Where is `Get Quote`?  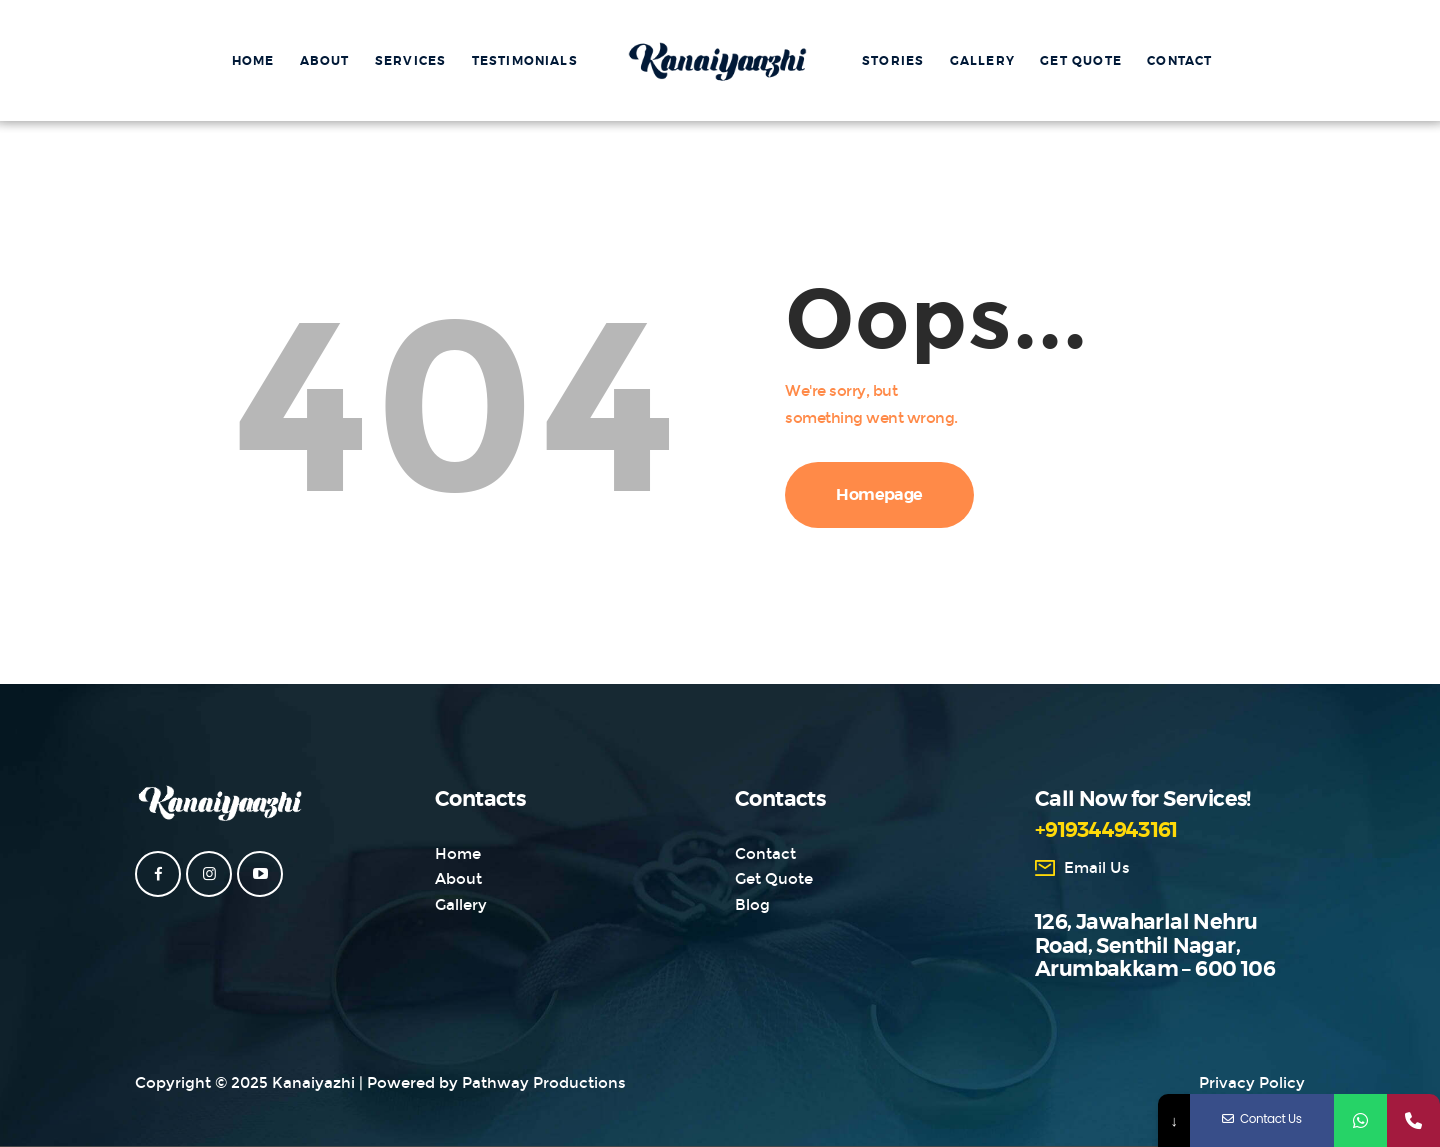
Get Quote is located at coordinates (774, 879).